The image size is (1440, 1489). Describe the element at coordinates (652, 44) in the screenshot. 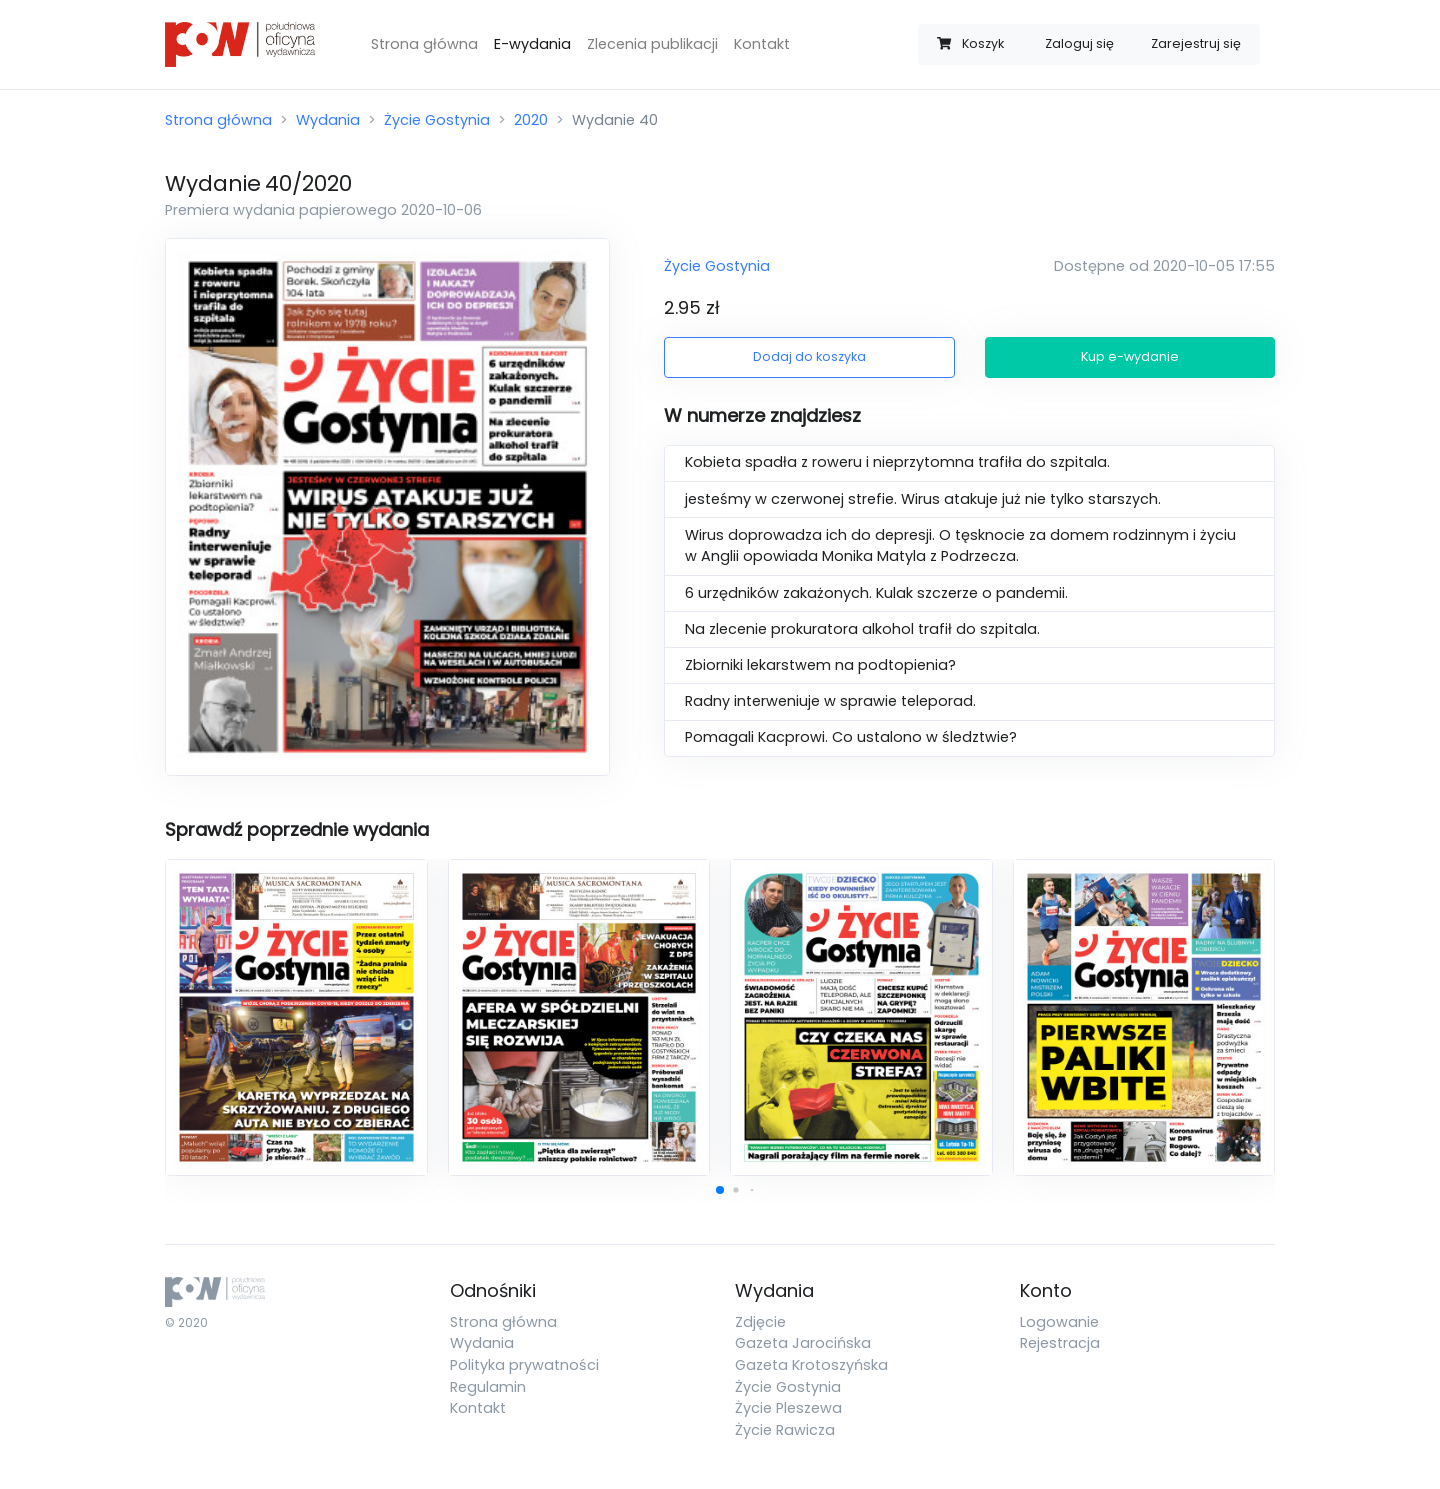

I see `Zlecenia publikacji` at that location.